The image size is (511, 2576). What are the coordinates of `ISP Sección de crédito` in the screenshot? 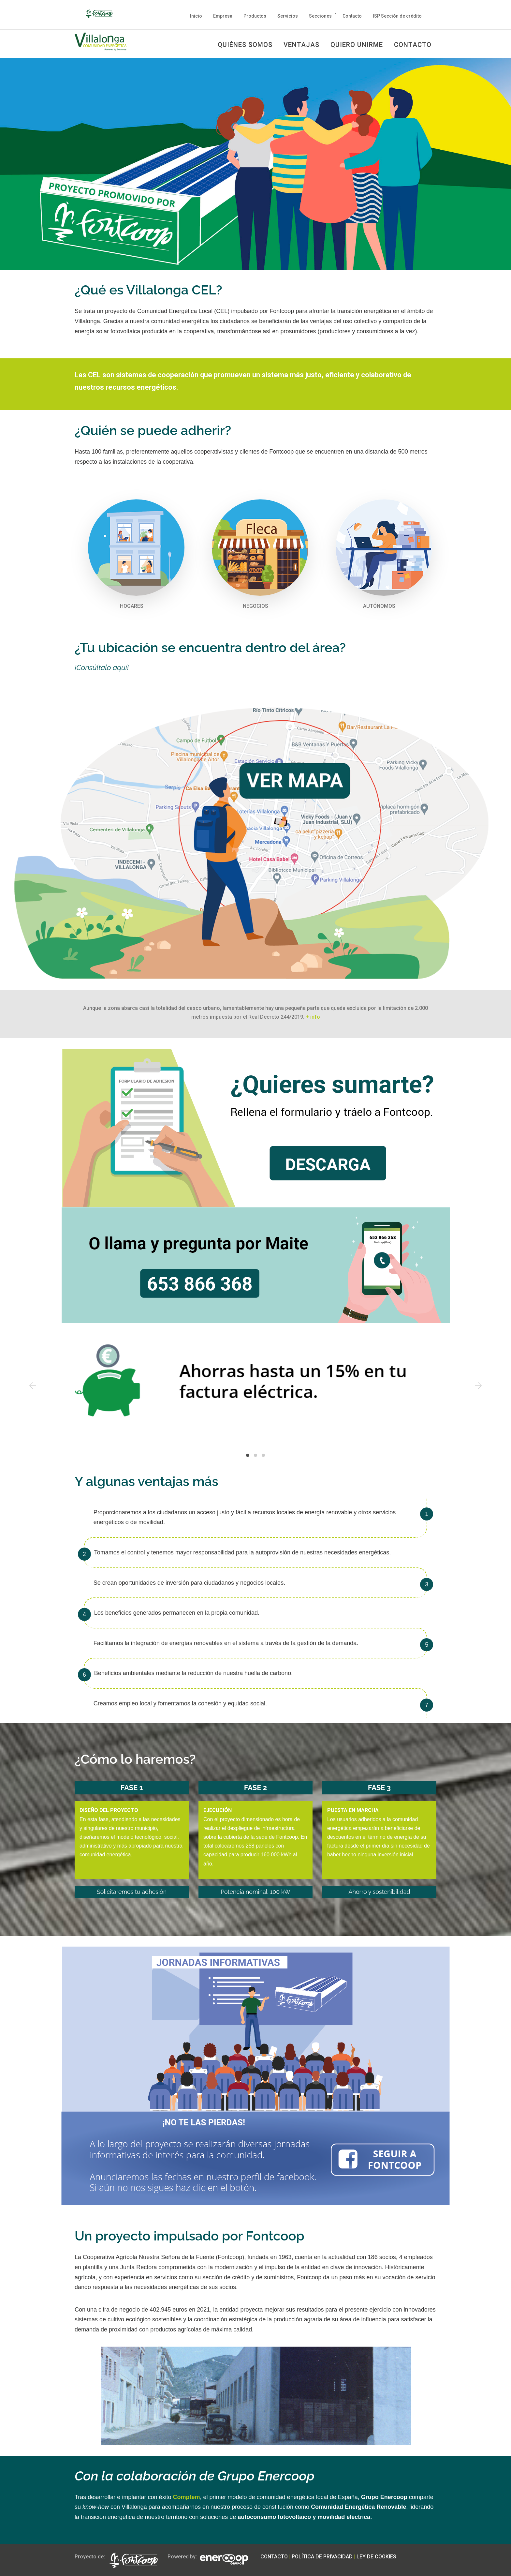 It's located at (397, 16).